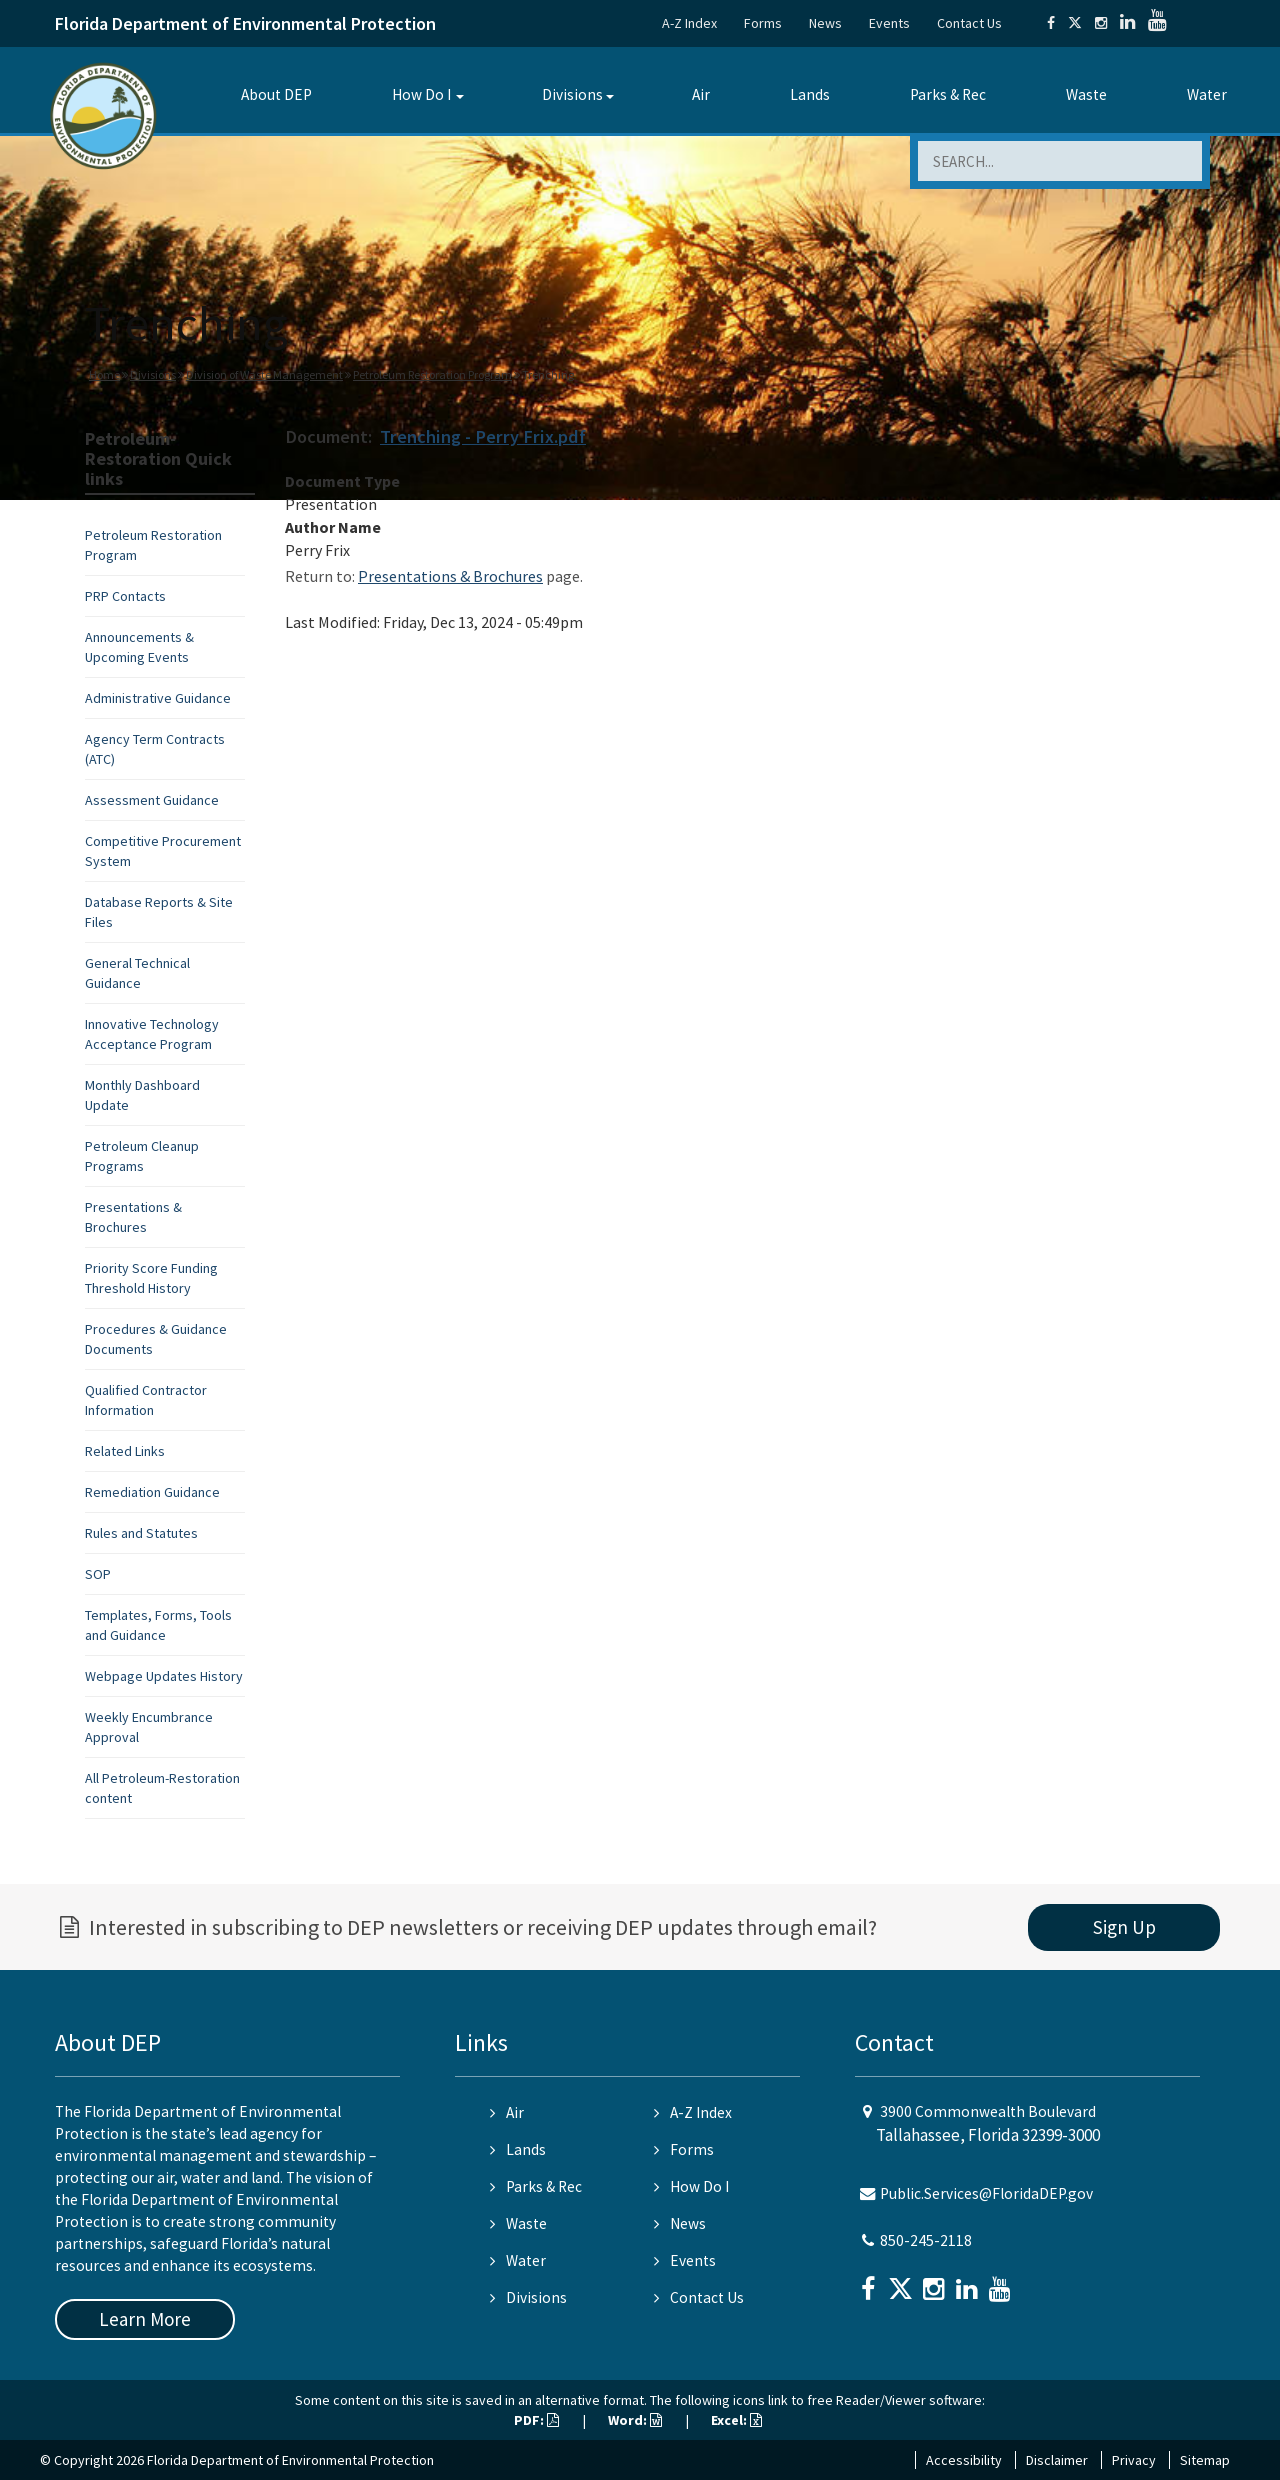 This screenshot has width=1280, height=2480. Describe the element at coordinates (572, 94) in the screenshot. I see `Divisions` at that location.